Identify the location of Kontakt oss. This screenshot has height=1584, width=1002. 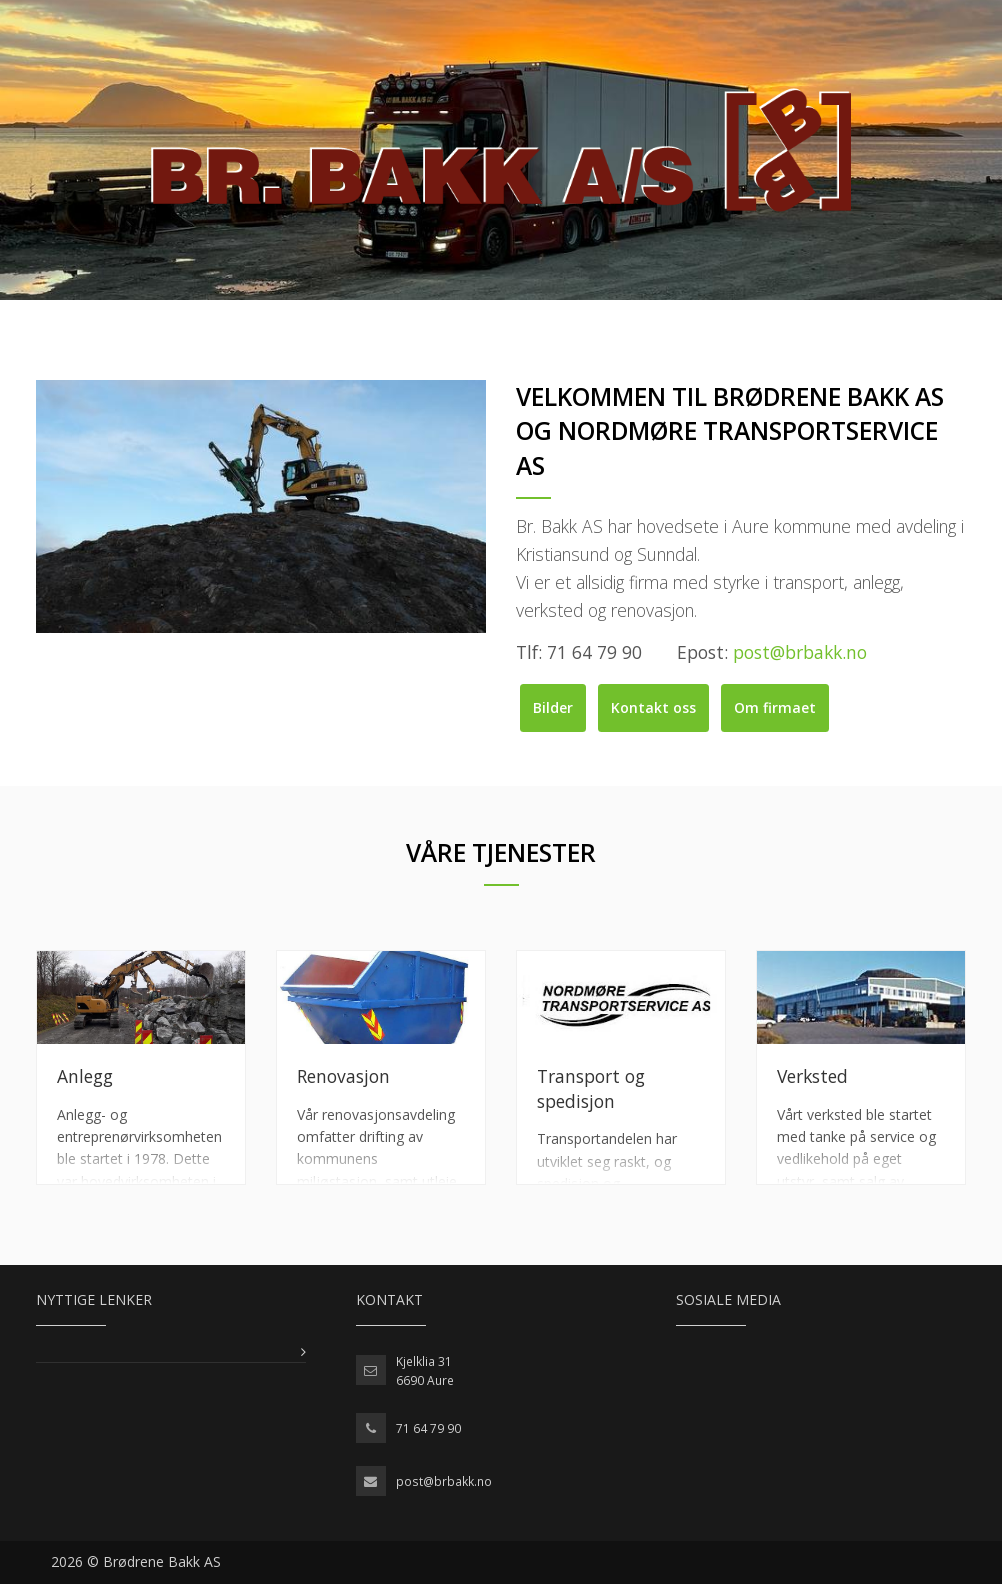
(653, 707).